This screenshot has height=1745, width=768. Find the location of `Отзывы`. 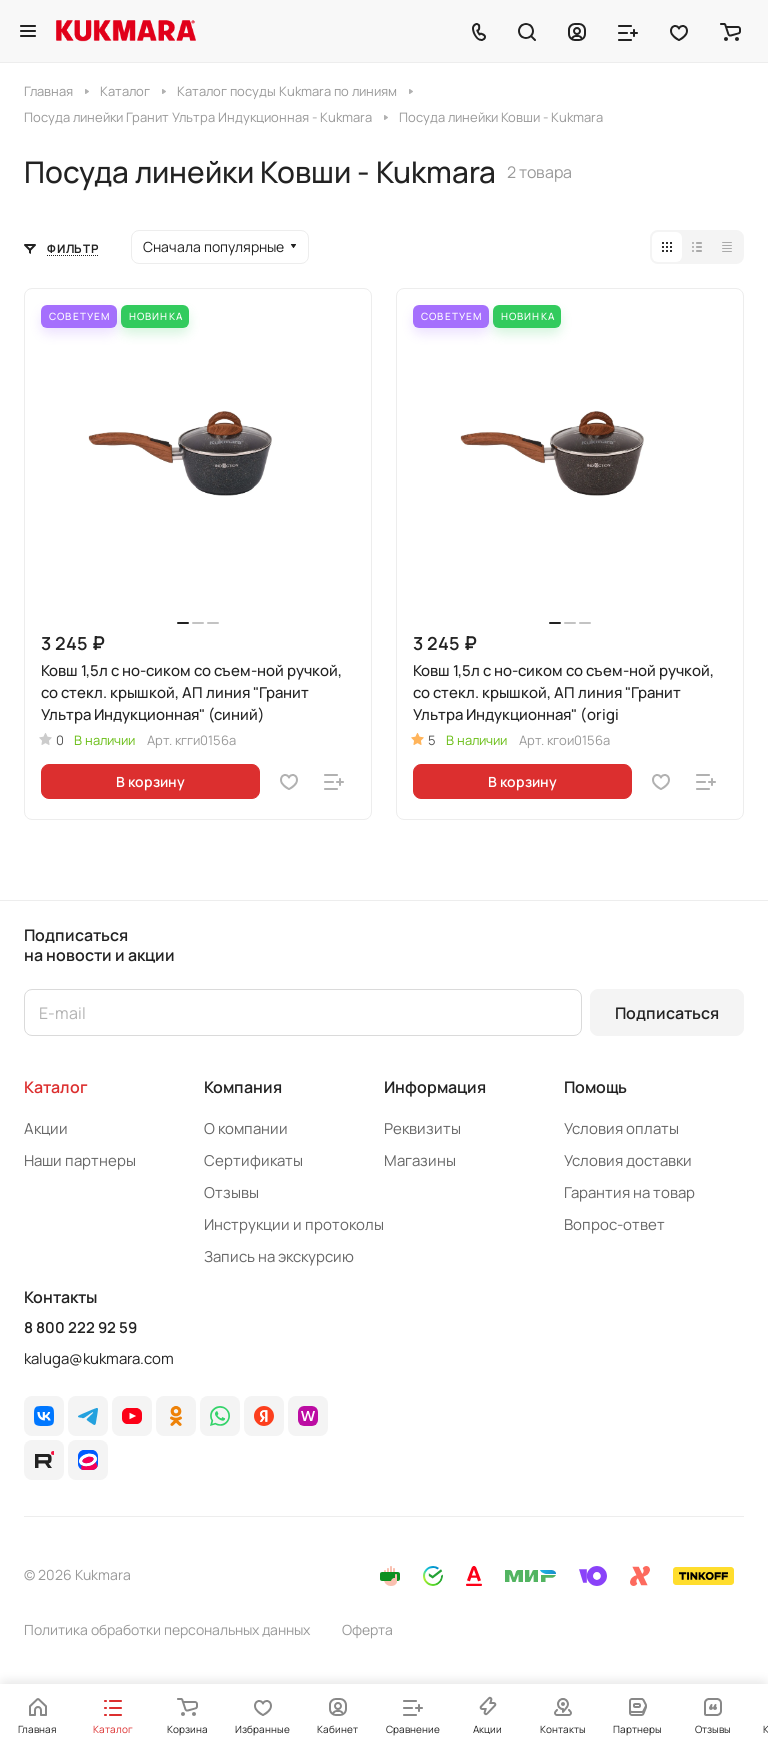

Отзывы is located at coordinates (231, 1192).